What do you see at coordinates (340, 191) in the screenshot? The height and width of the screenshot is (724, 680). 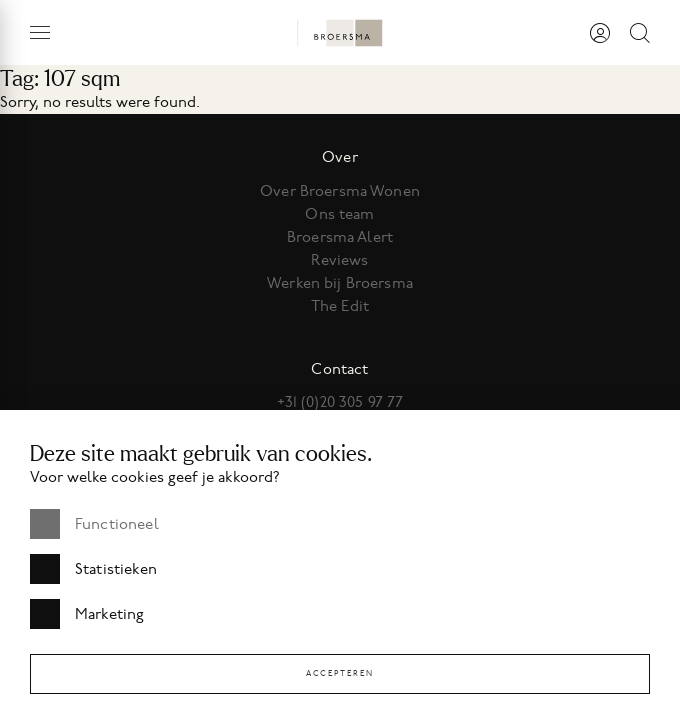 I see `Over Broersma Wonen` at bounding box center [340, 191].